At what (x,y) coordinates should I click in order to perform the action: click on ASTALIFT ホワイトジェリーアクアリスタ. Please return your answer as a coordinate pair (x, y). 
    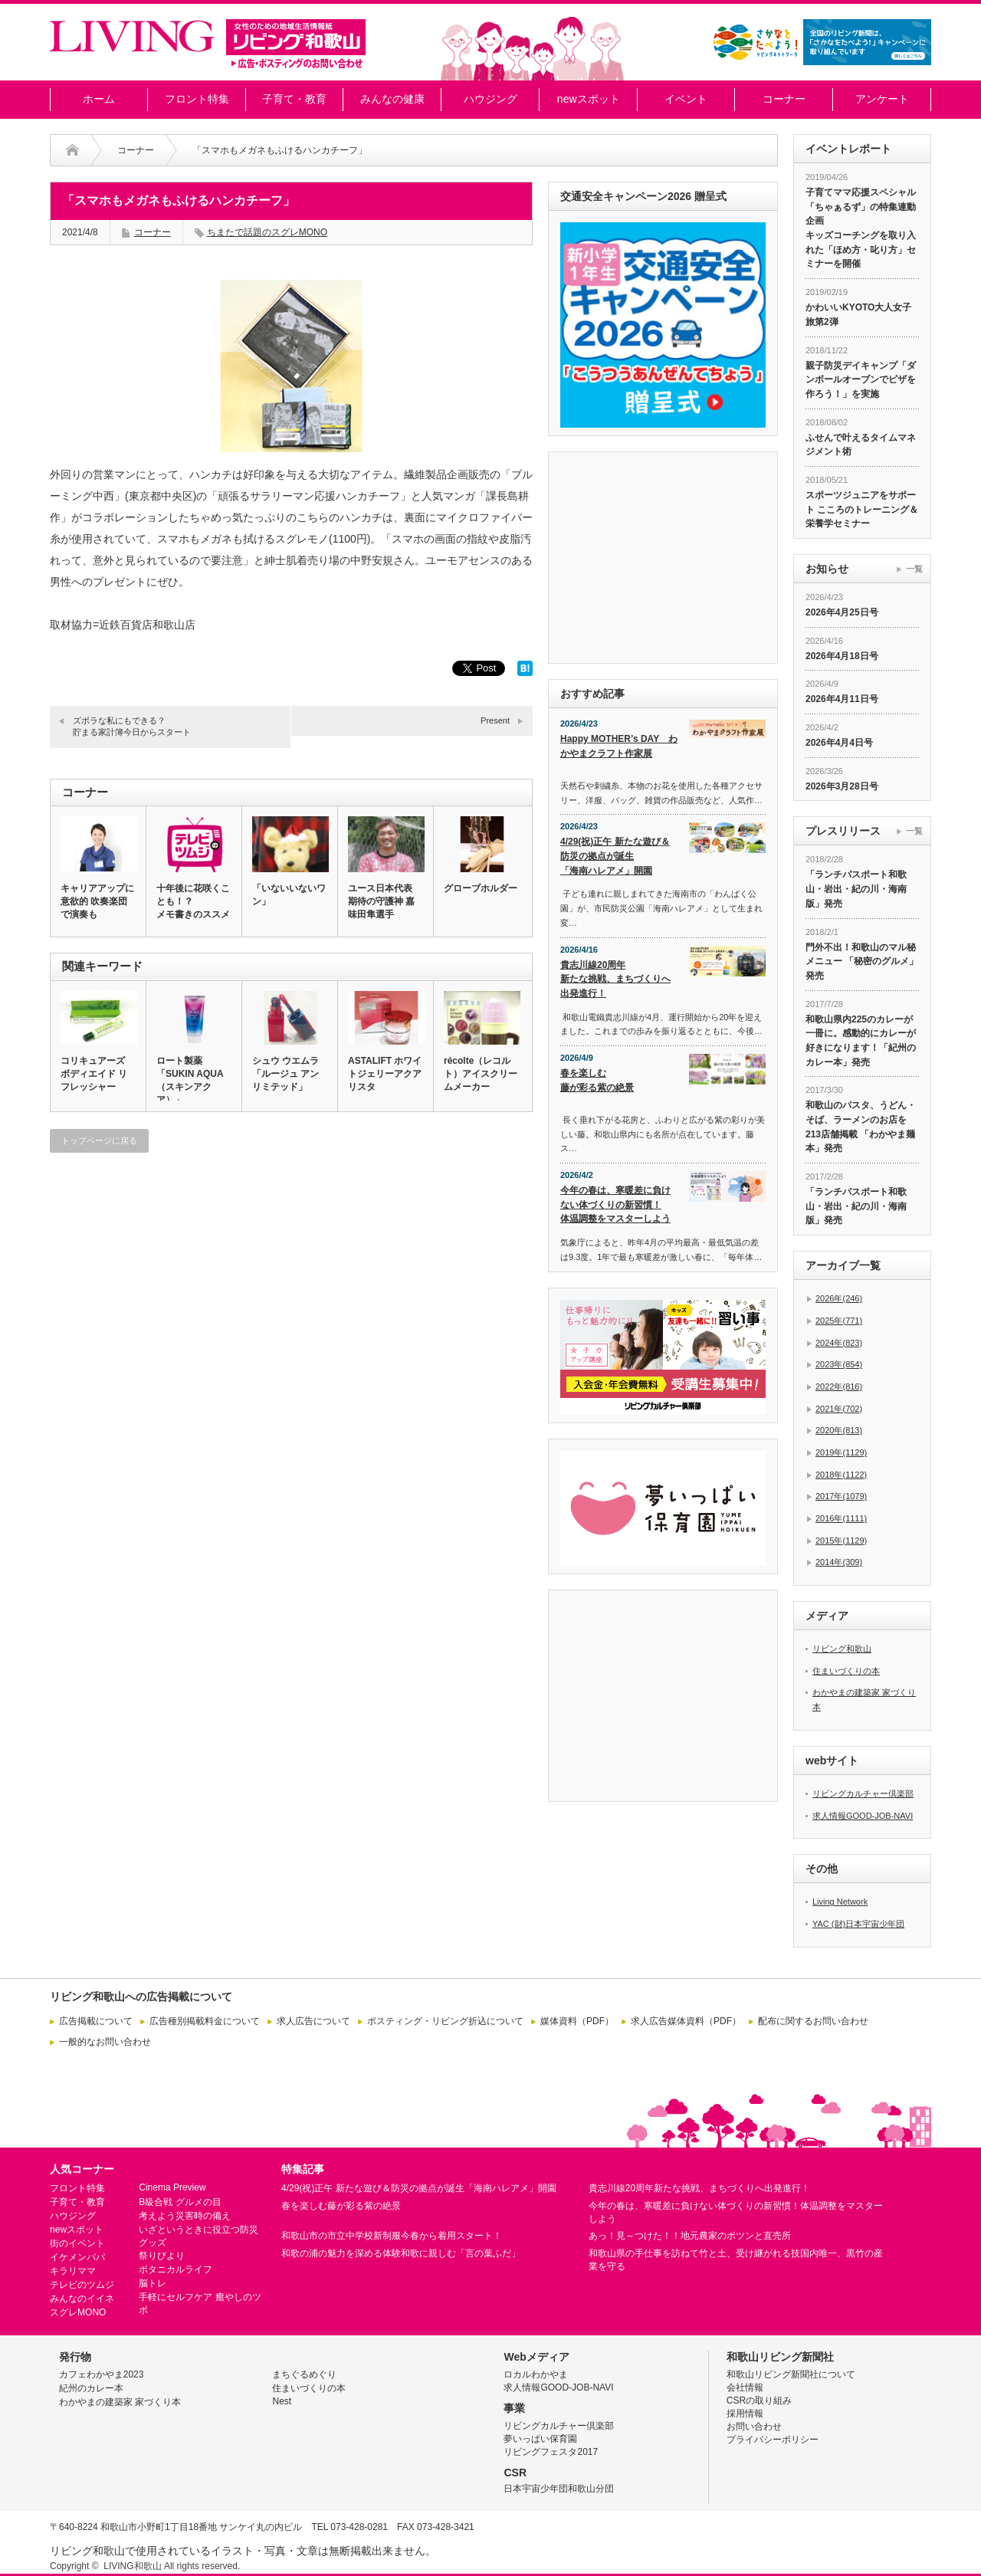
    Looking at the image, I should click on (385, 1073).